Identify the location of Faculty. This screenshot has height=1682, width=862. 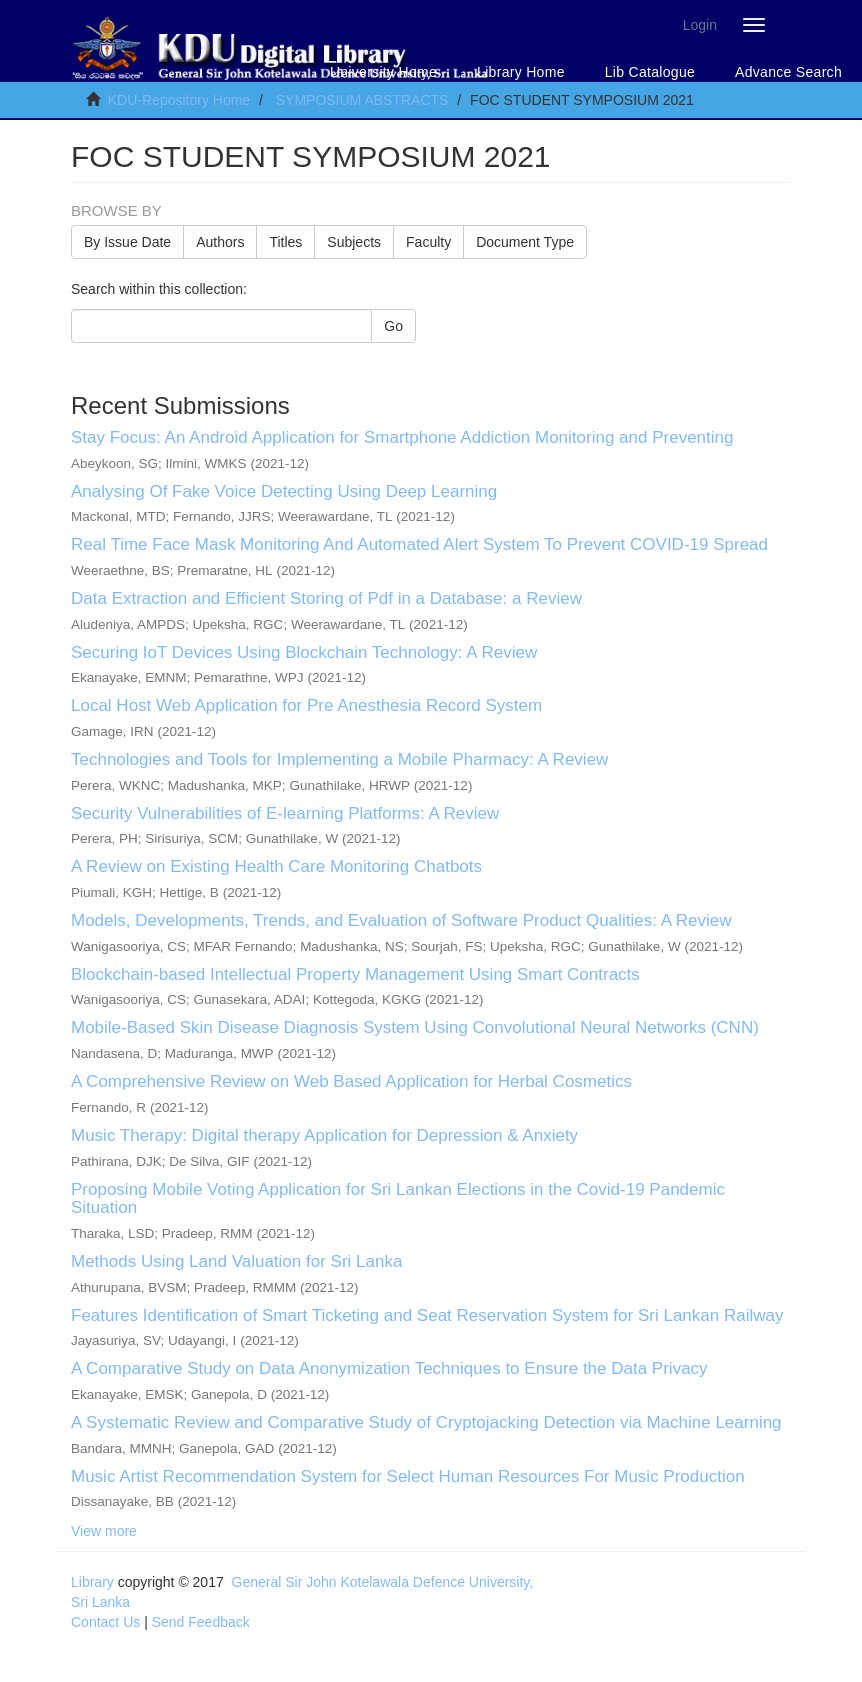
(428, 242).